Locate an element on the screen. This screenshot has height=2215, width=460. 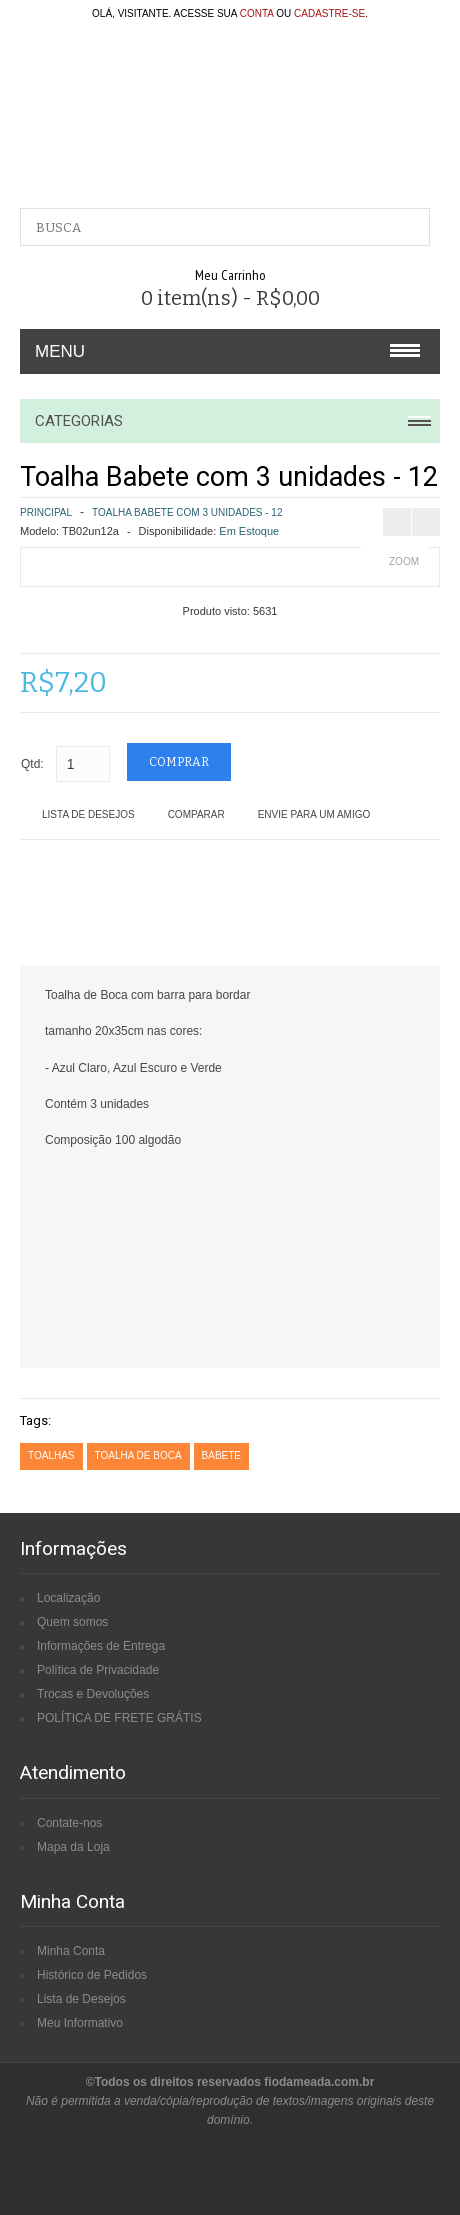
Política de Privacidade is located at coordinates (98, 1670).